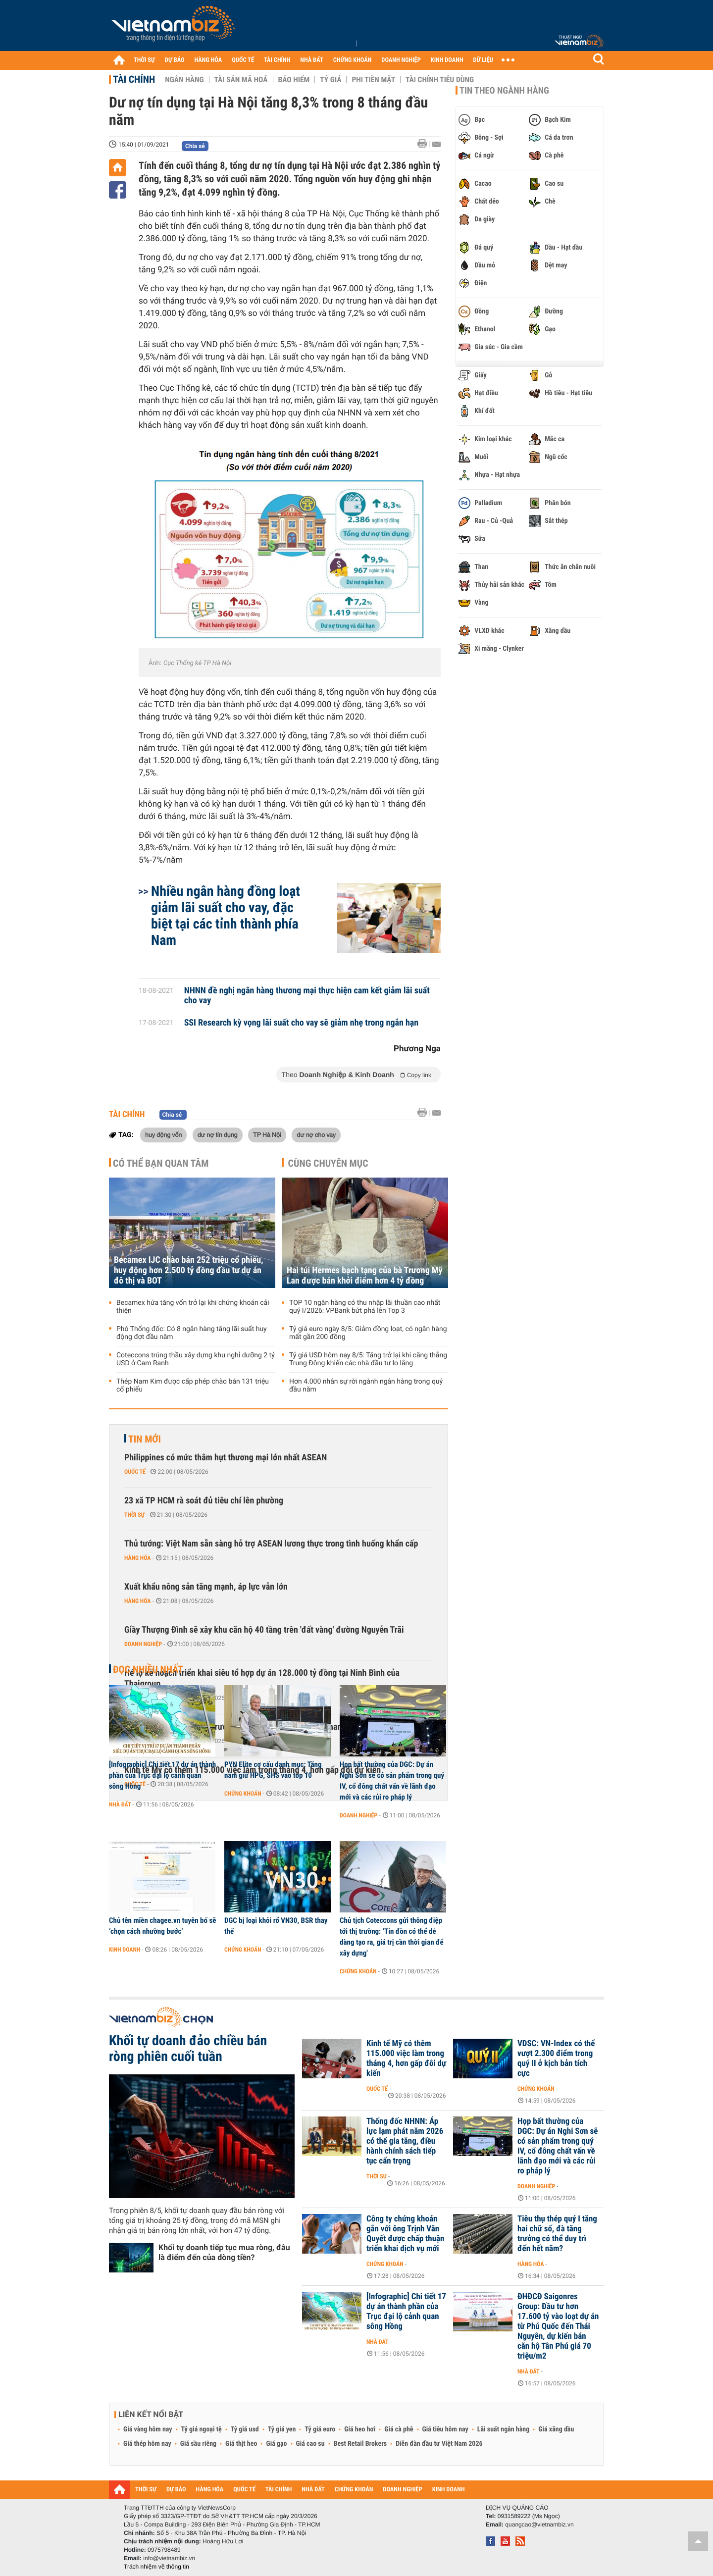  I want to click on Giá xăng dầu, so click(556, 2429).